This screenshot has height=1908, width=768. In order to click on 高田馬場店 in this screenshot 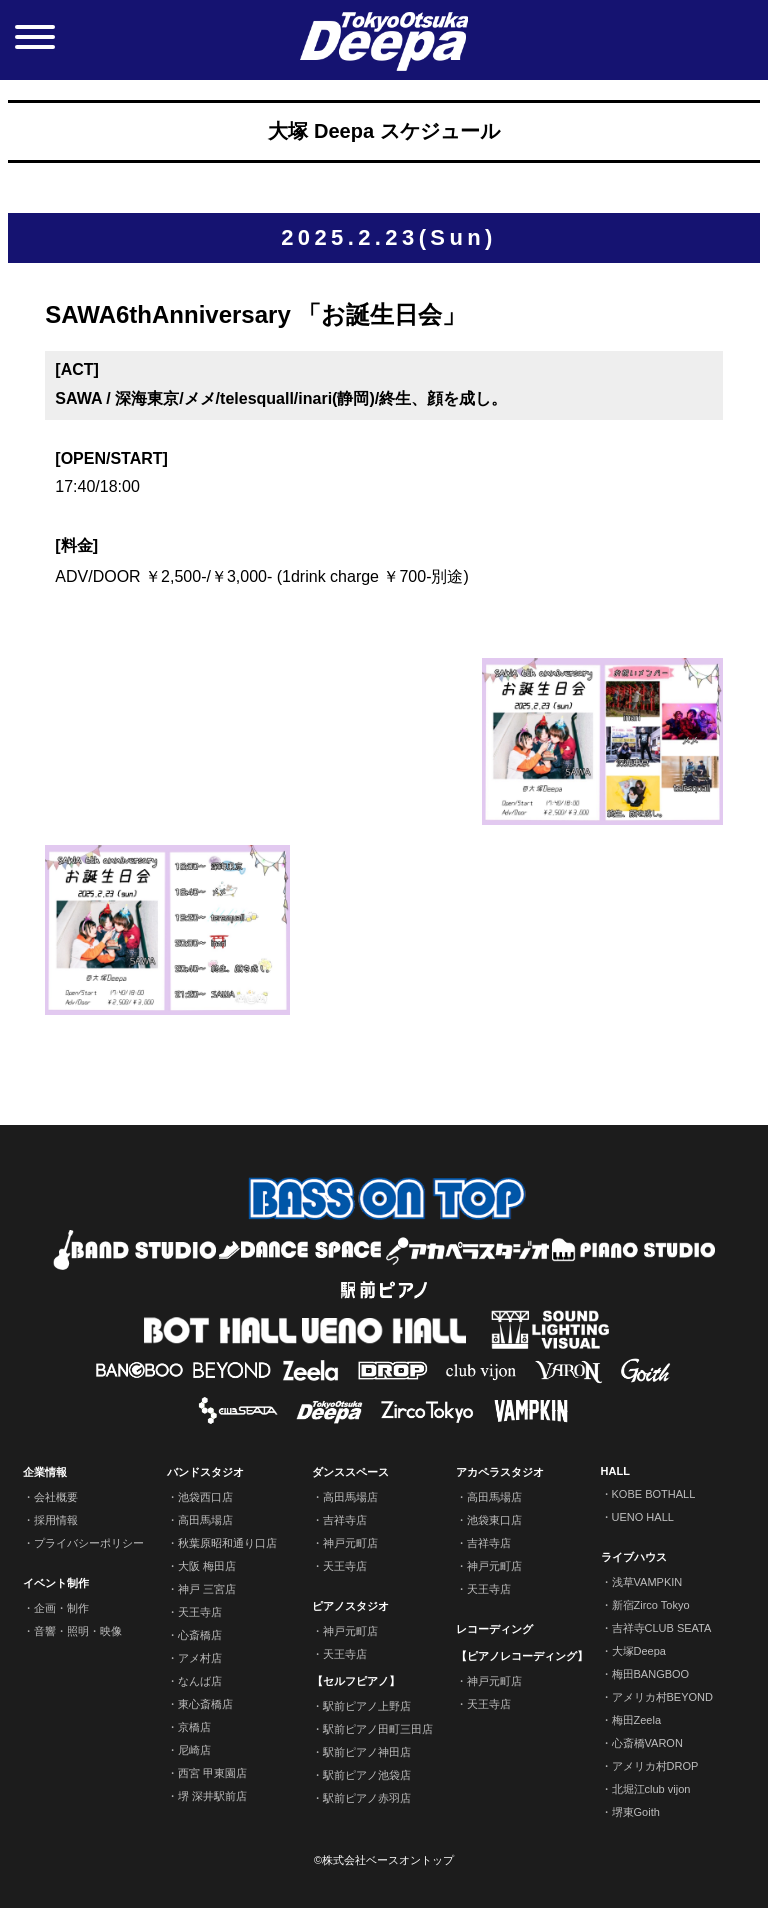, I will do `click(205, 1520)`.